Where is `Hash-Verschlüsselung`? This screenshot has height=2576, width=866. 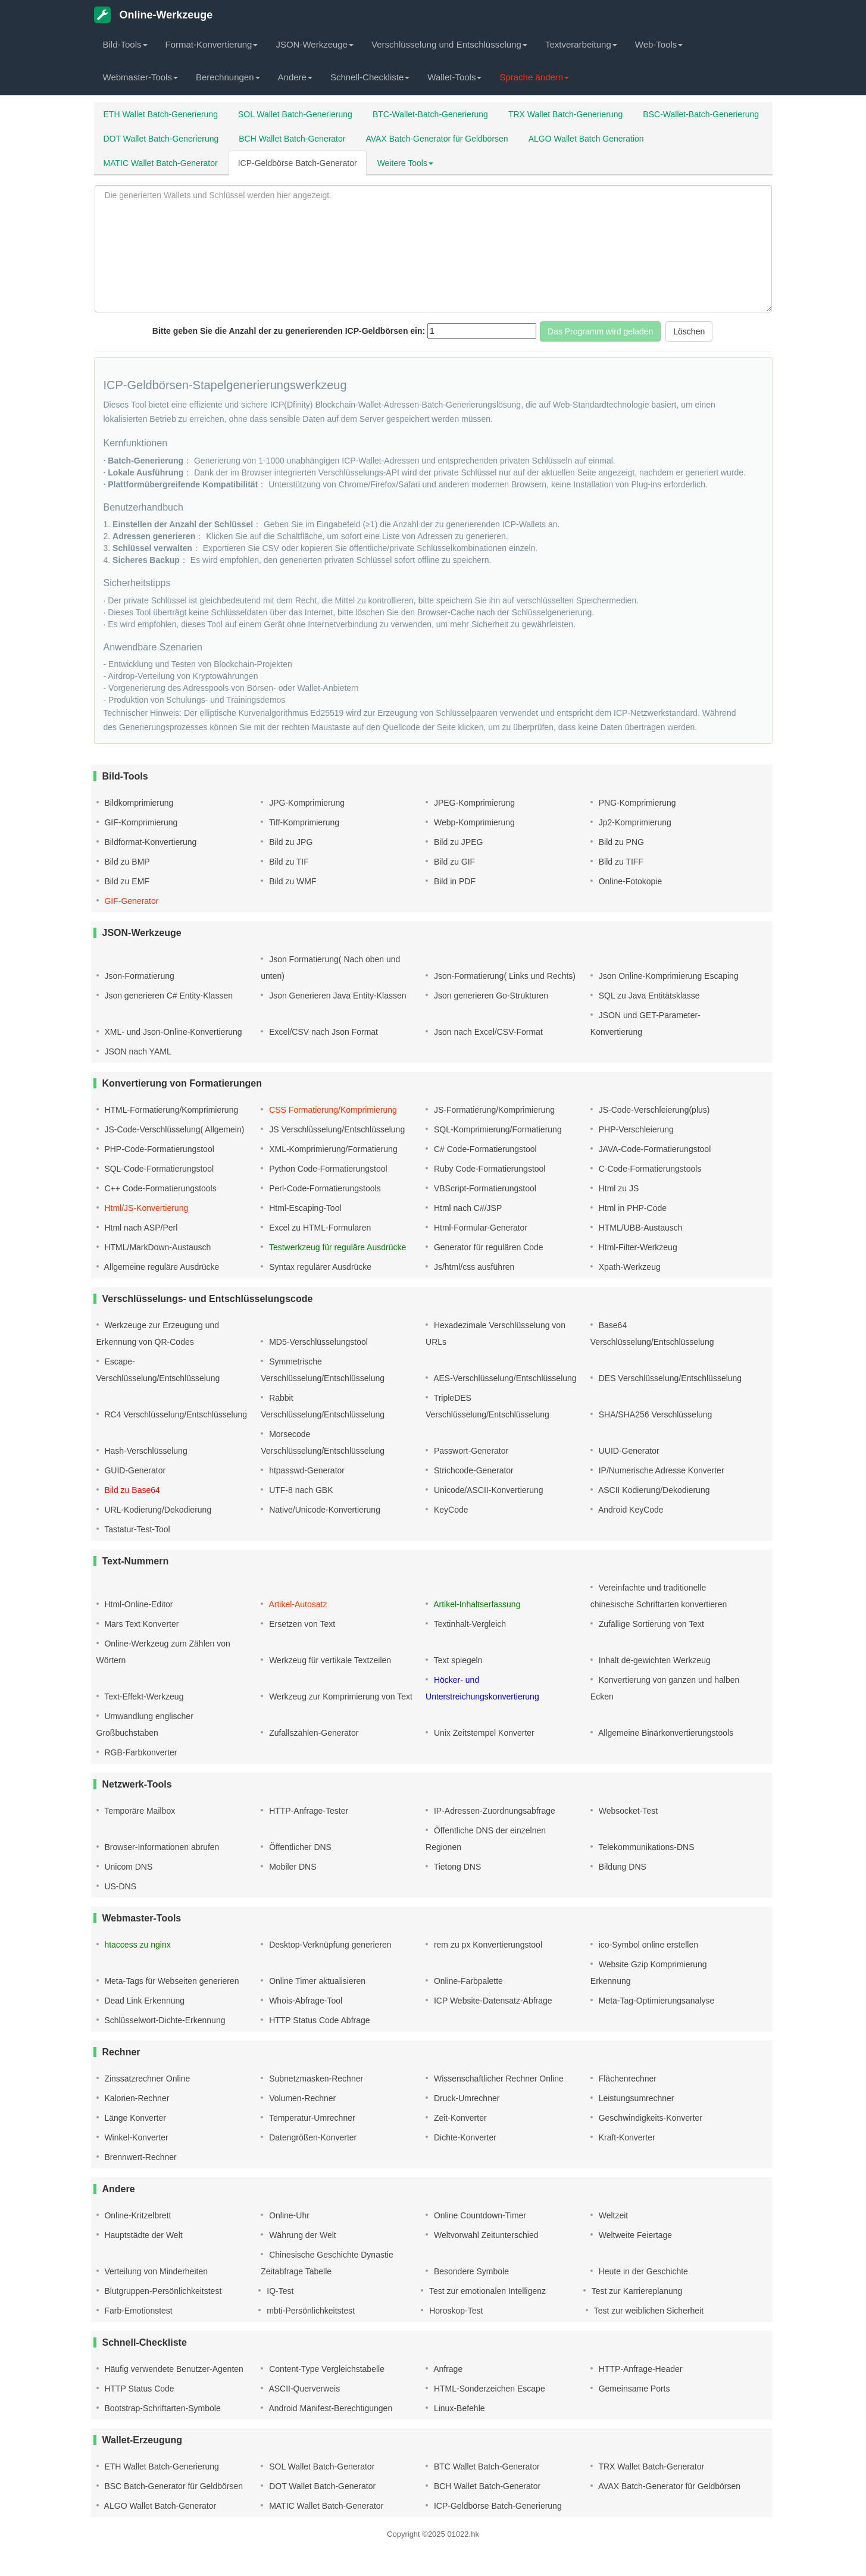
Hash-Verschlüsselung is located at coordinates (144, 1451).